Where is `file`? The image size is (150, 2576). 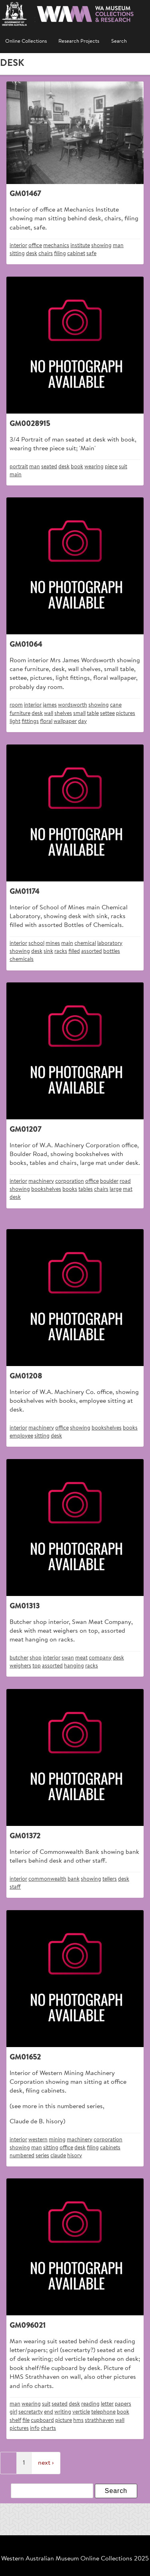
file is located at coordinates (26, 2421).